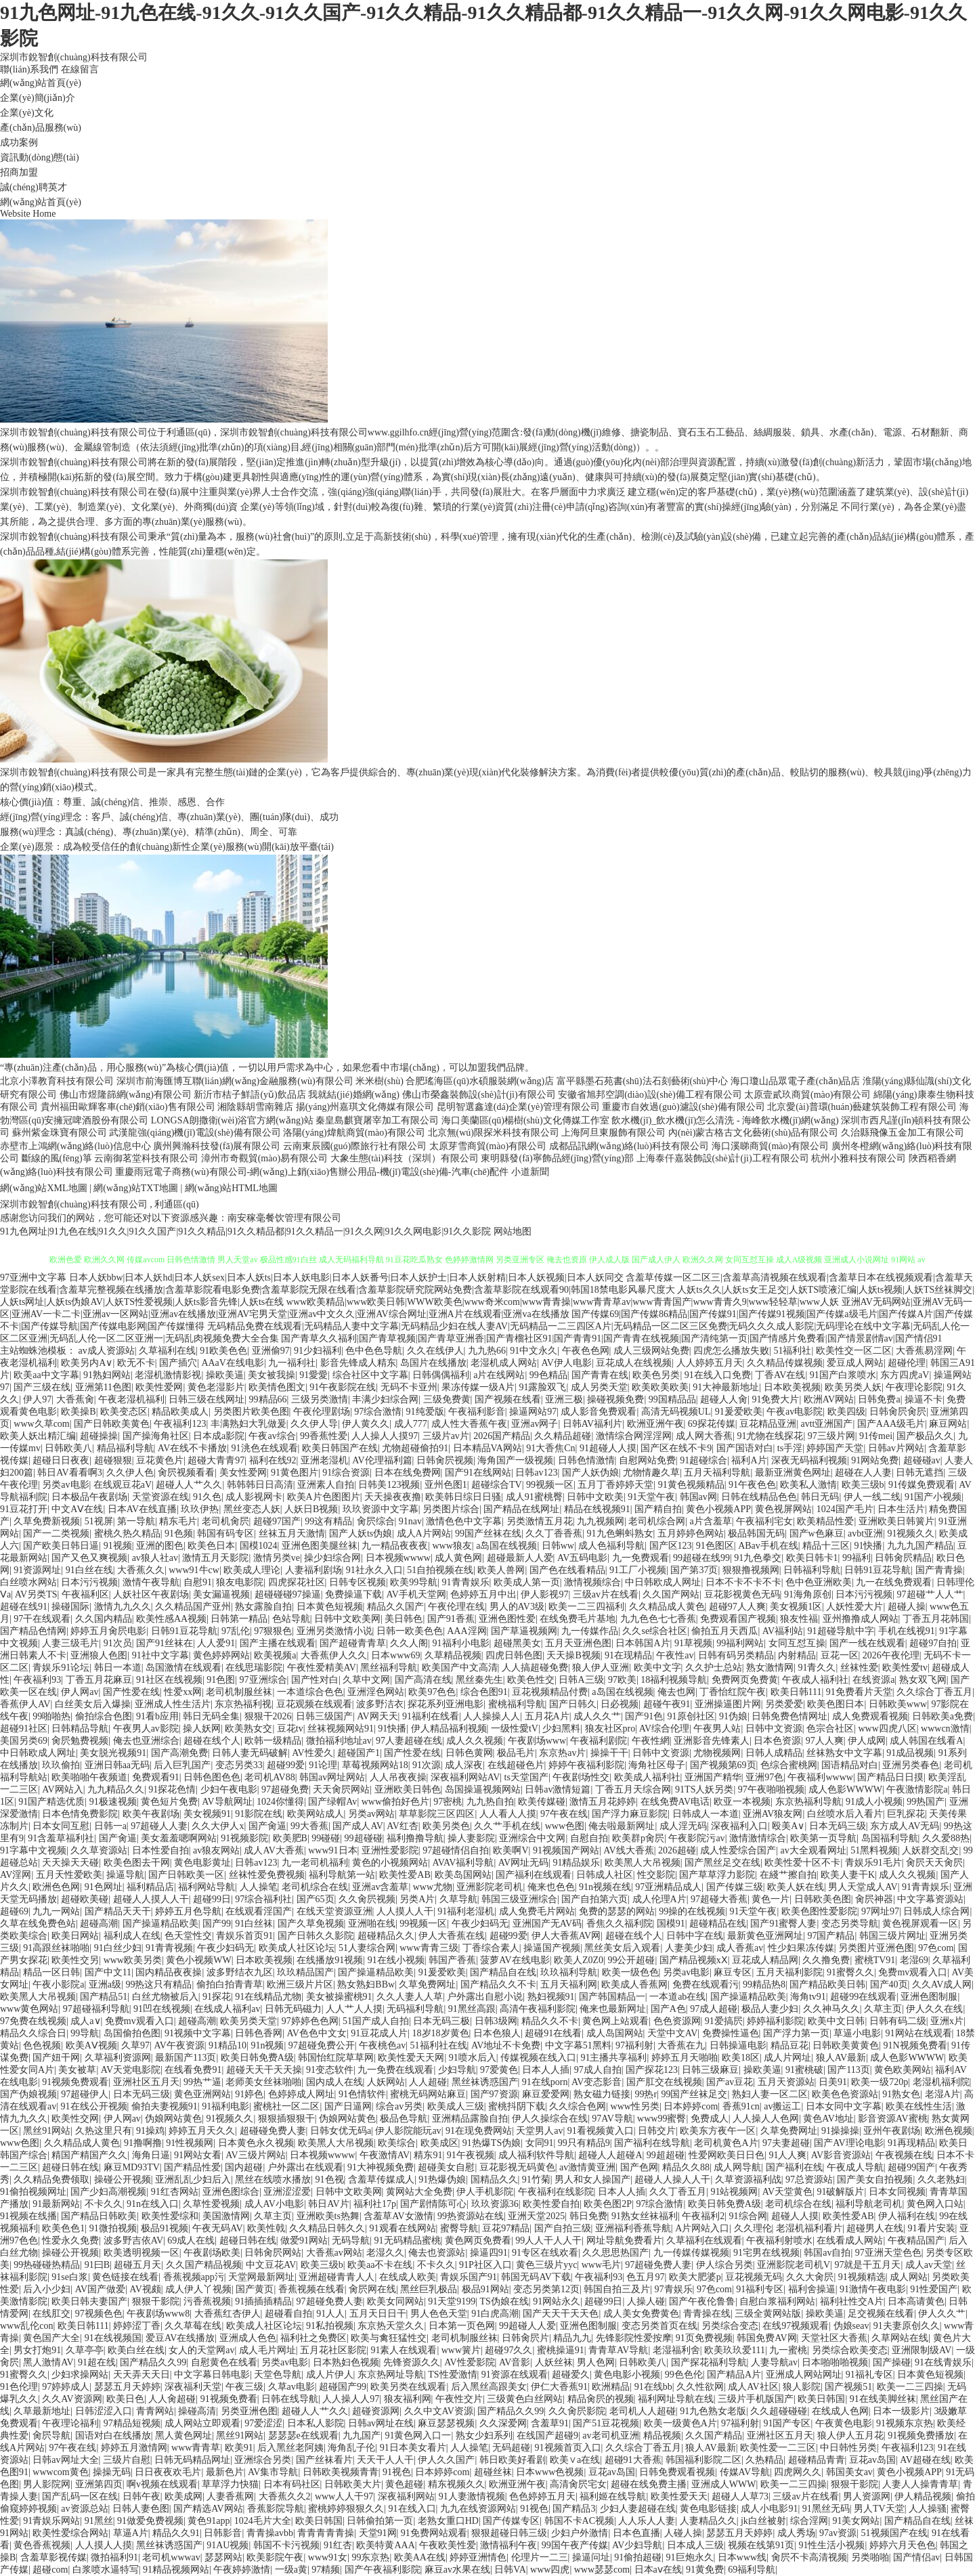 The height and width of the screenshot is (2576, 975). I want to click on 狠狠插狠狠干, so click(286, 2118).